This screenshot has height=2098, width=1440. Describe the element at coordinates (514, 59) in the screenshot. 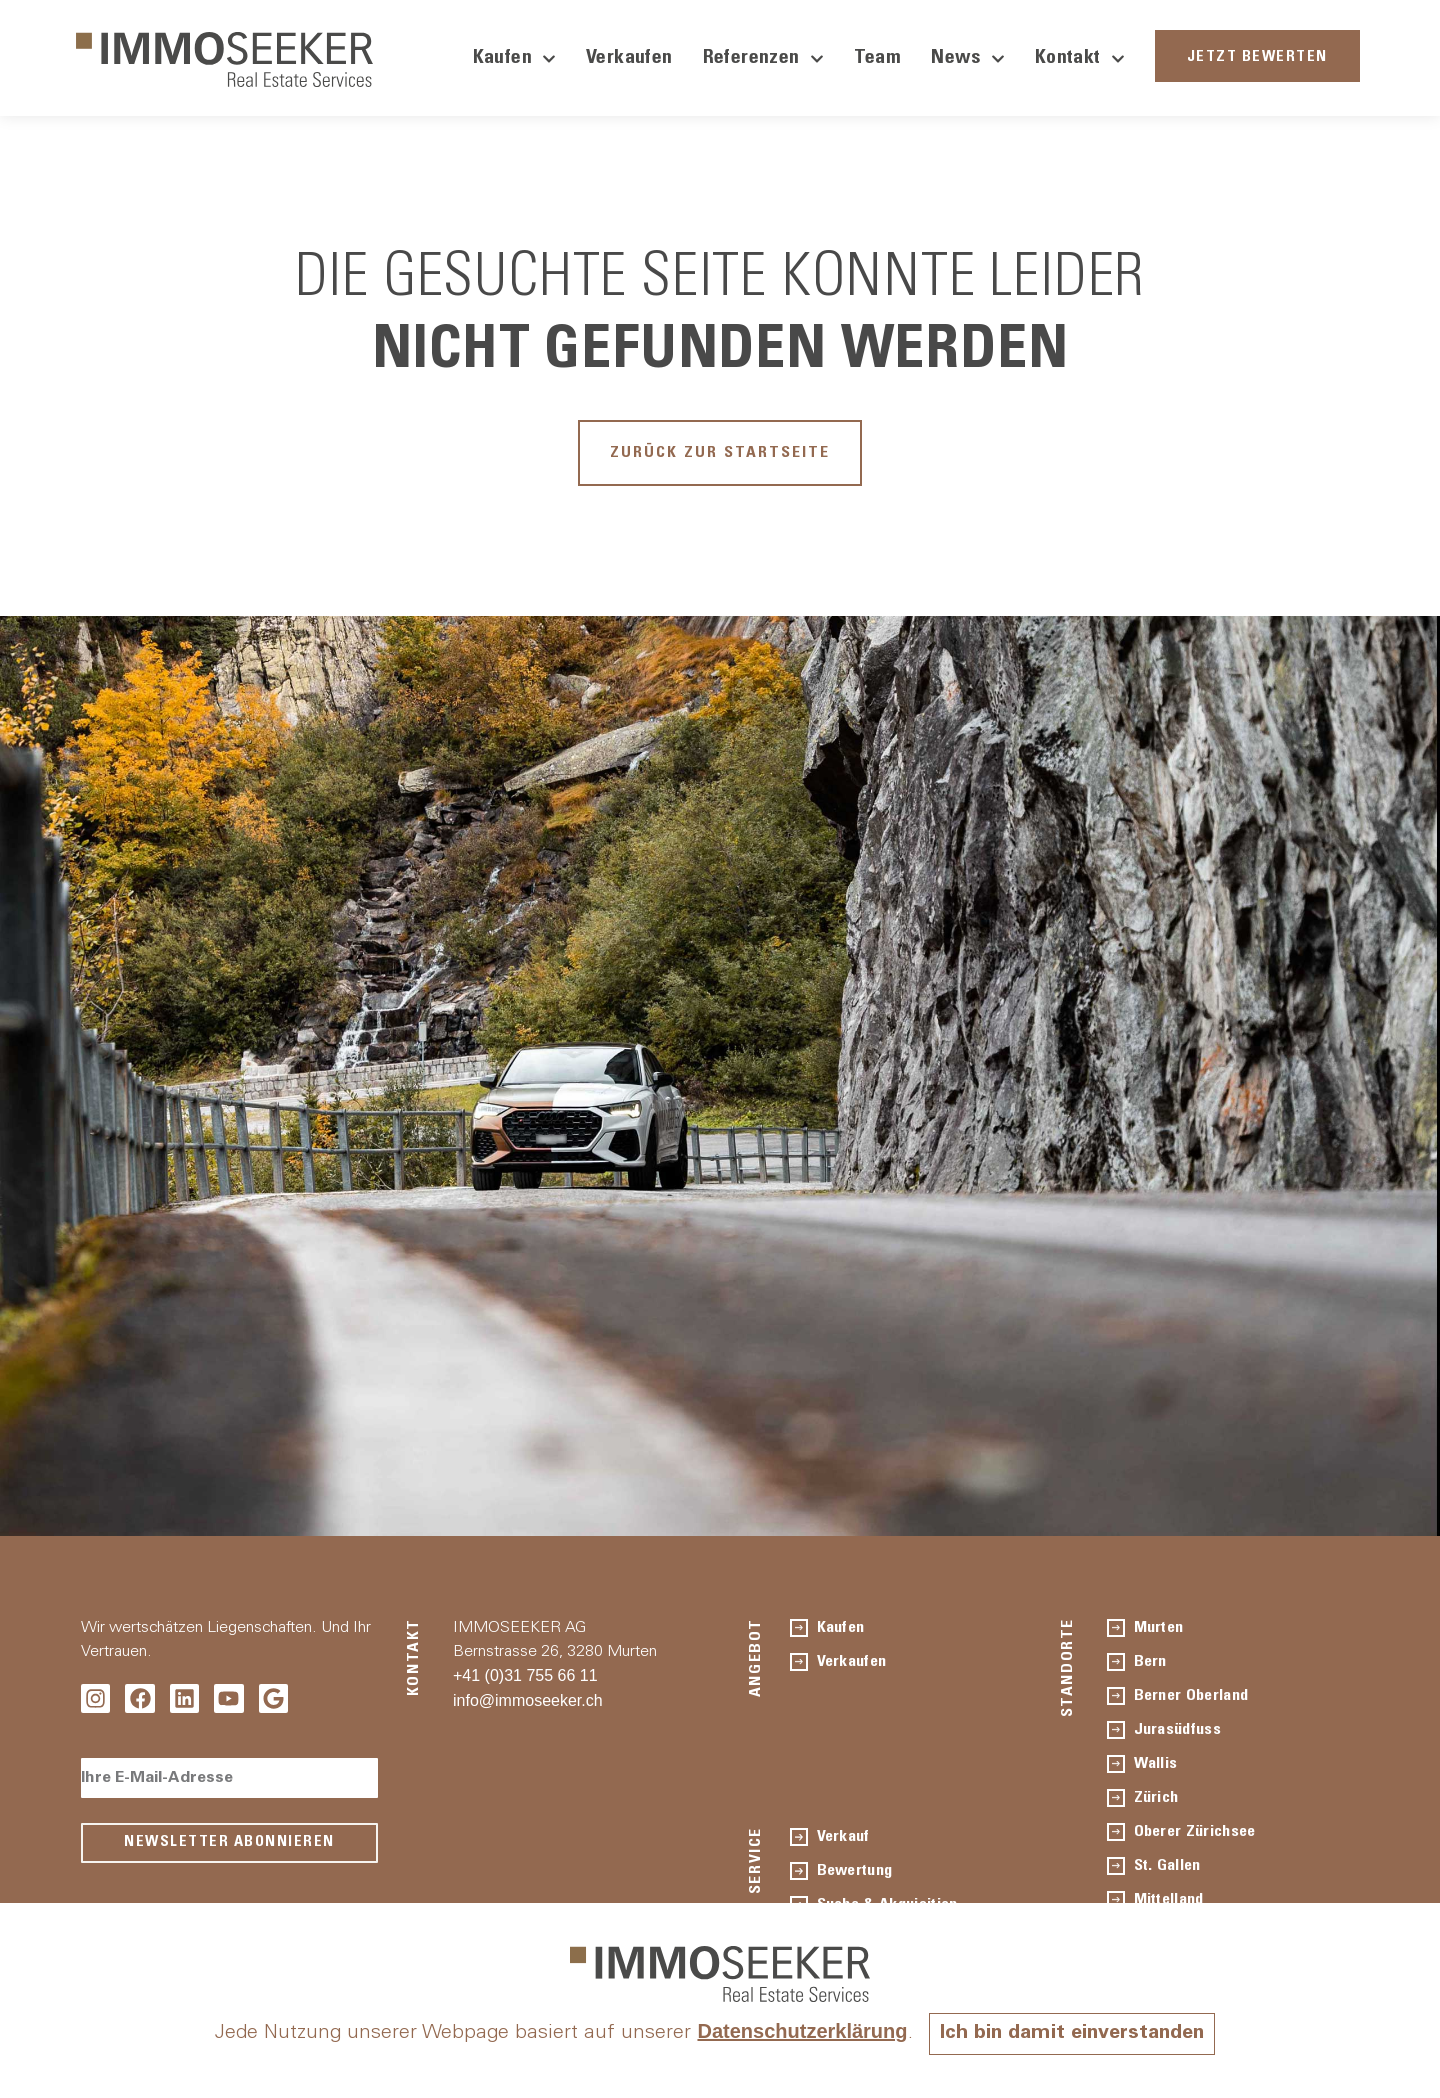

I see `Kaufen` at that location.